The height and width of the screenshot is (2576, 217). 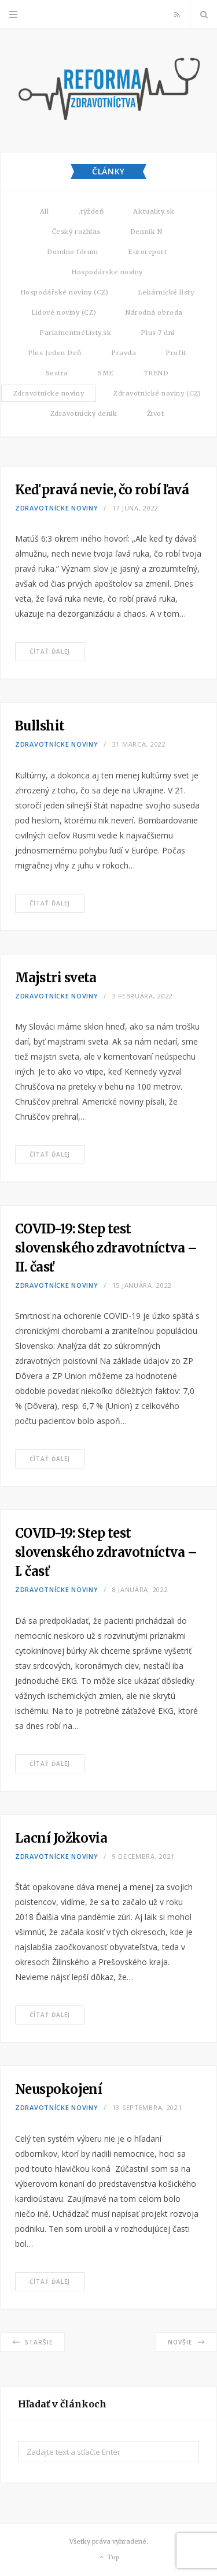 What do you see at coordinates (72, 252) in the screenshot?
I see `Domino fórum` at bounding box center [72, 252].